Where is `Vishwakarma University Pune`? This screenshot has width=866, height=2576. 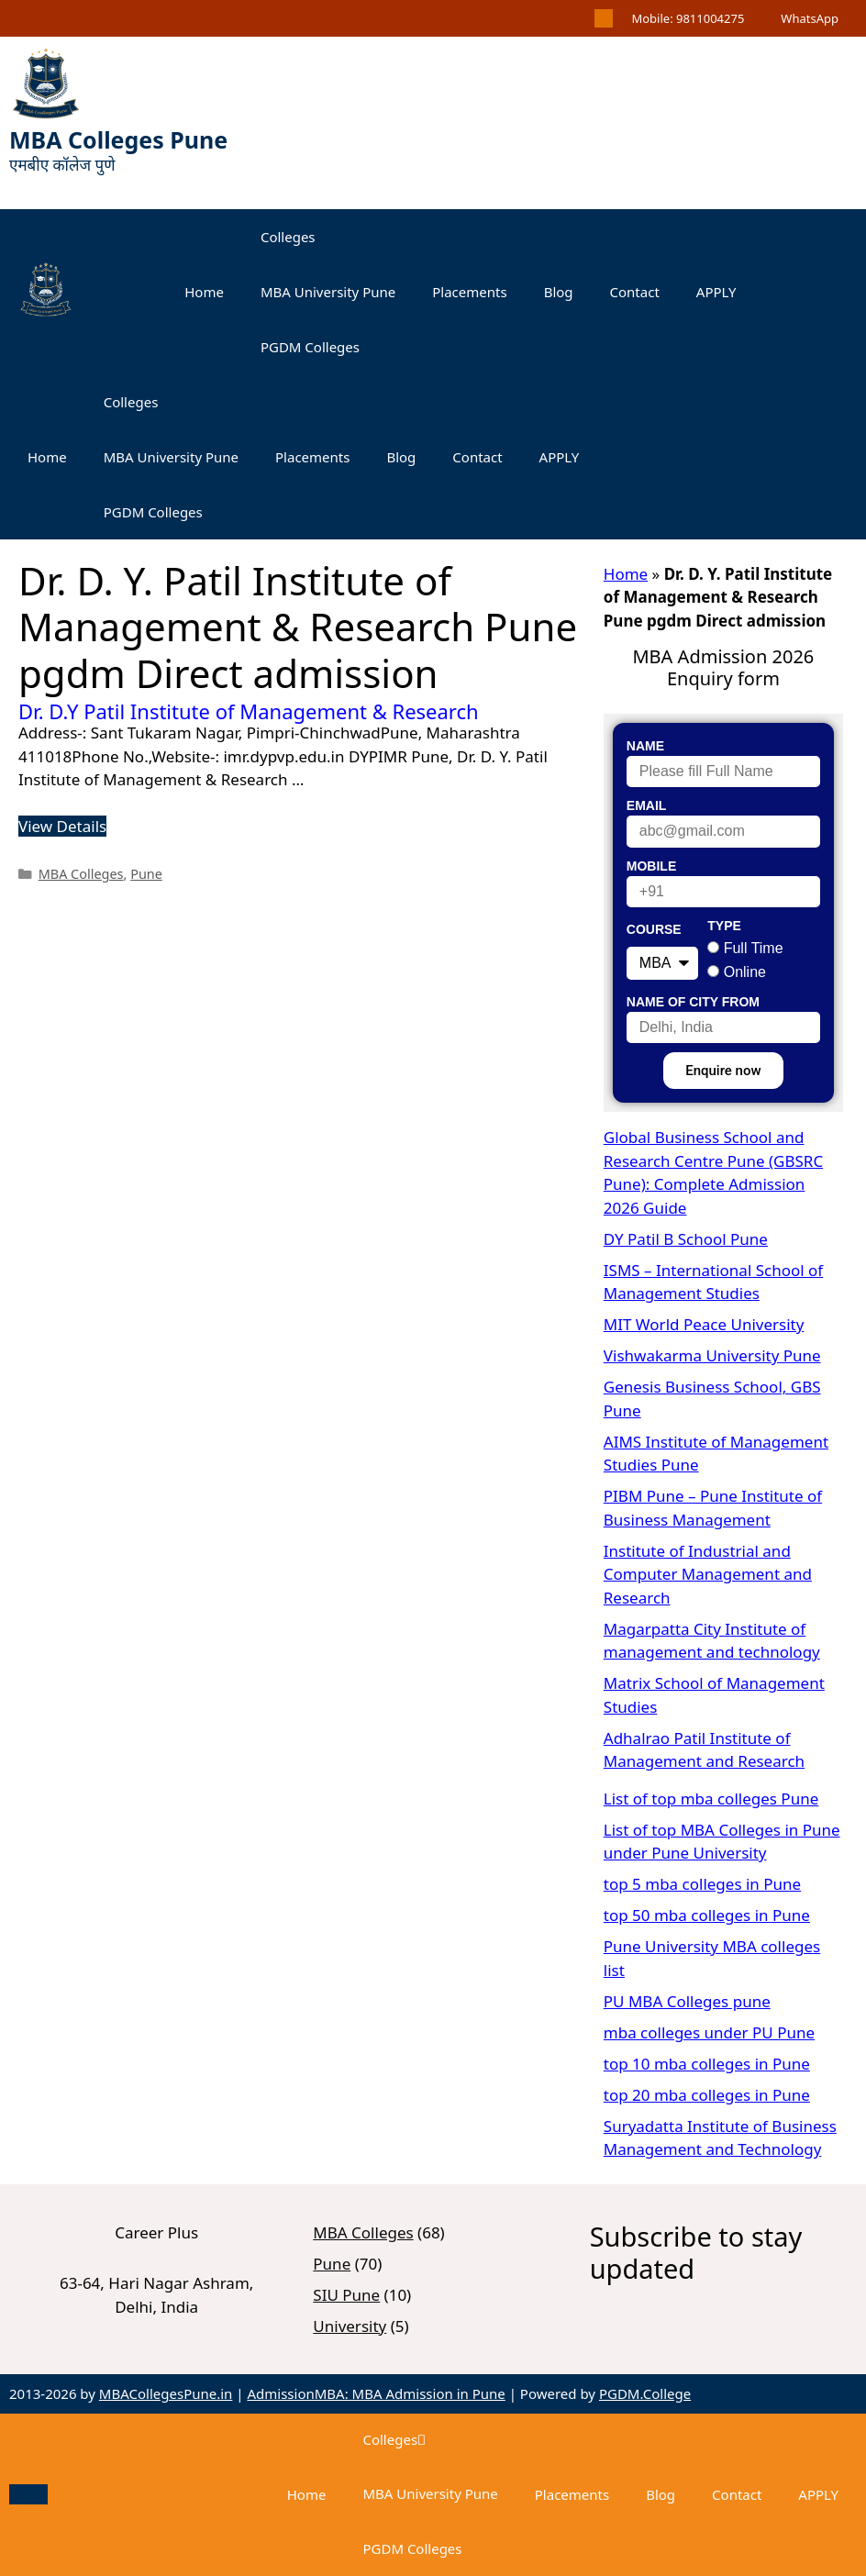 Vishwakarma University Pune is located at coordinates (712, 1355).